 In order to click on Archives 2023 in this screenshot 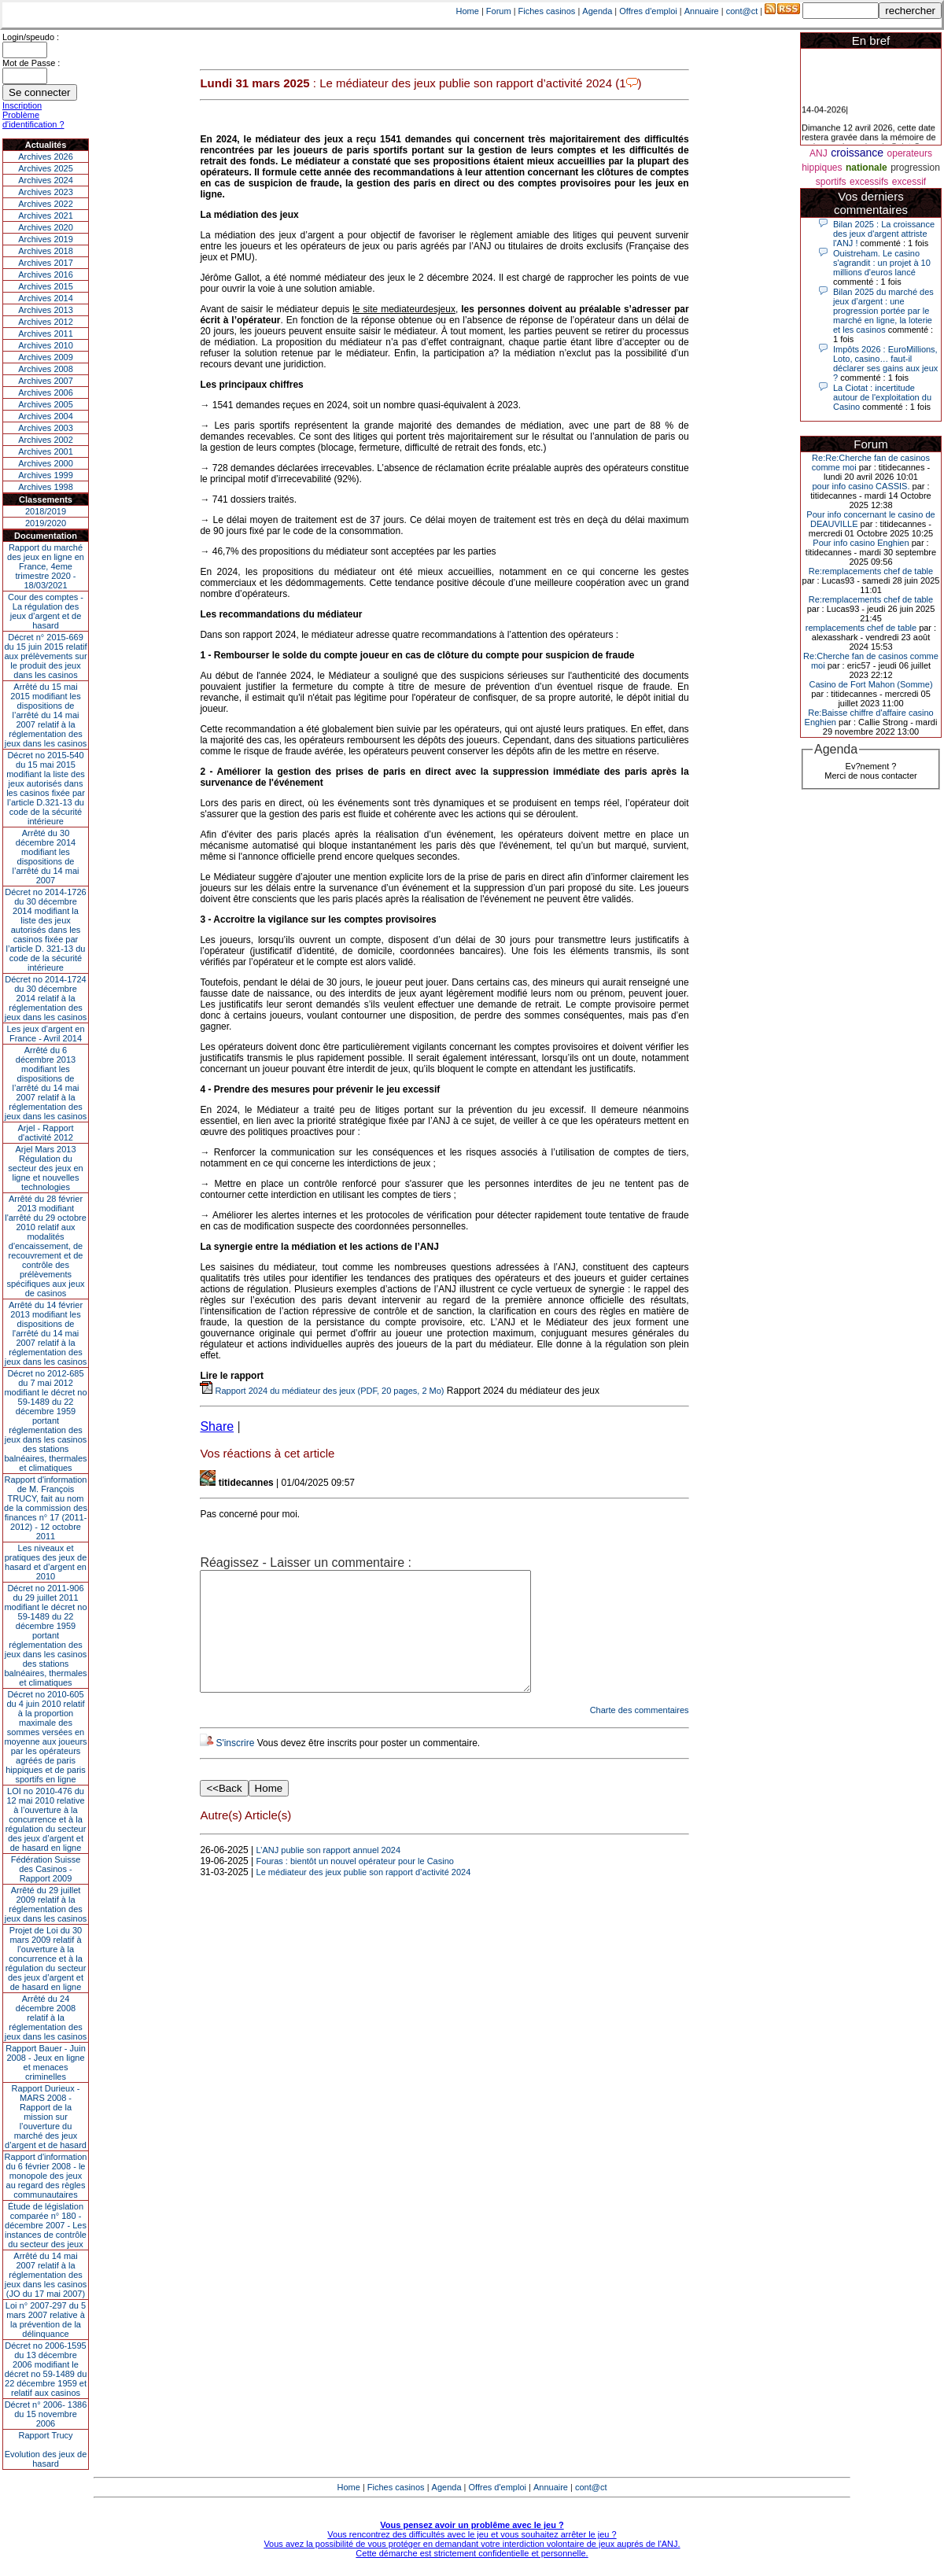, I will do `click(45, 192)`.